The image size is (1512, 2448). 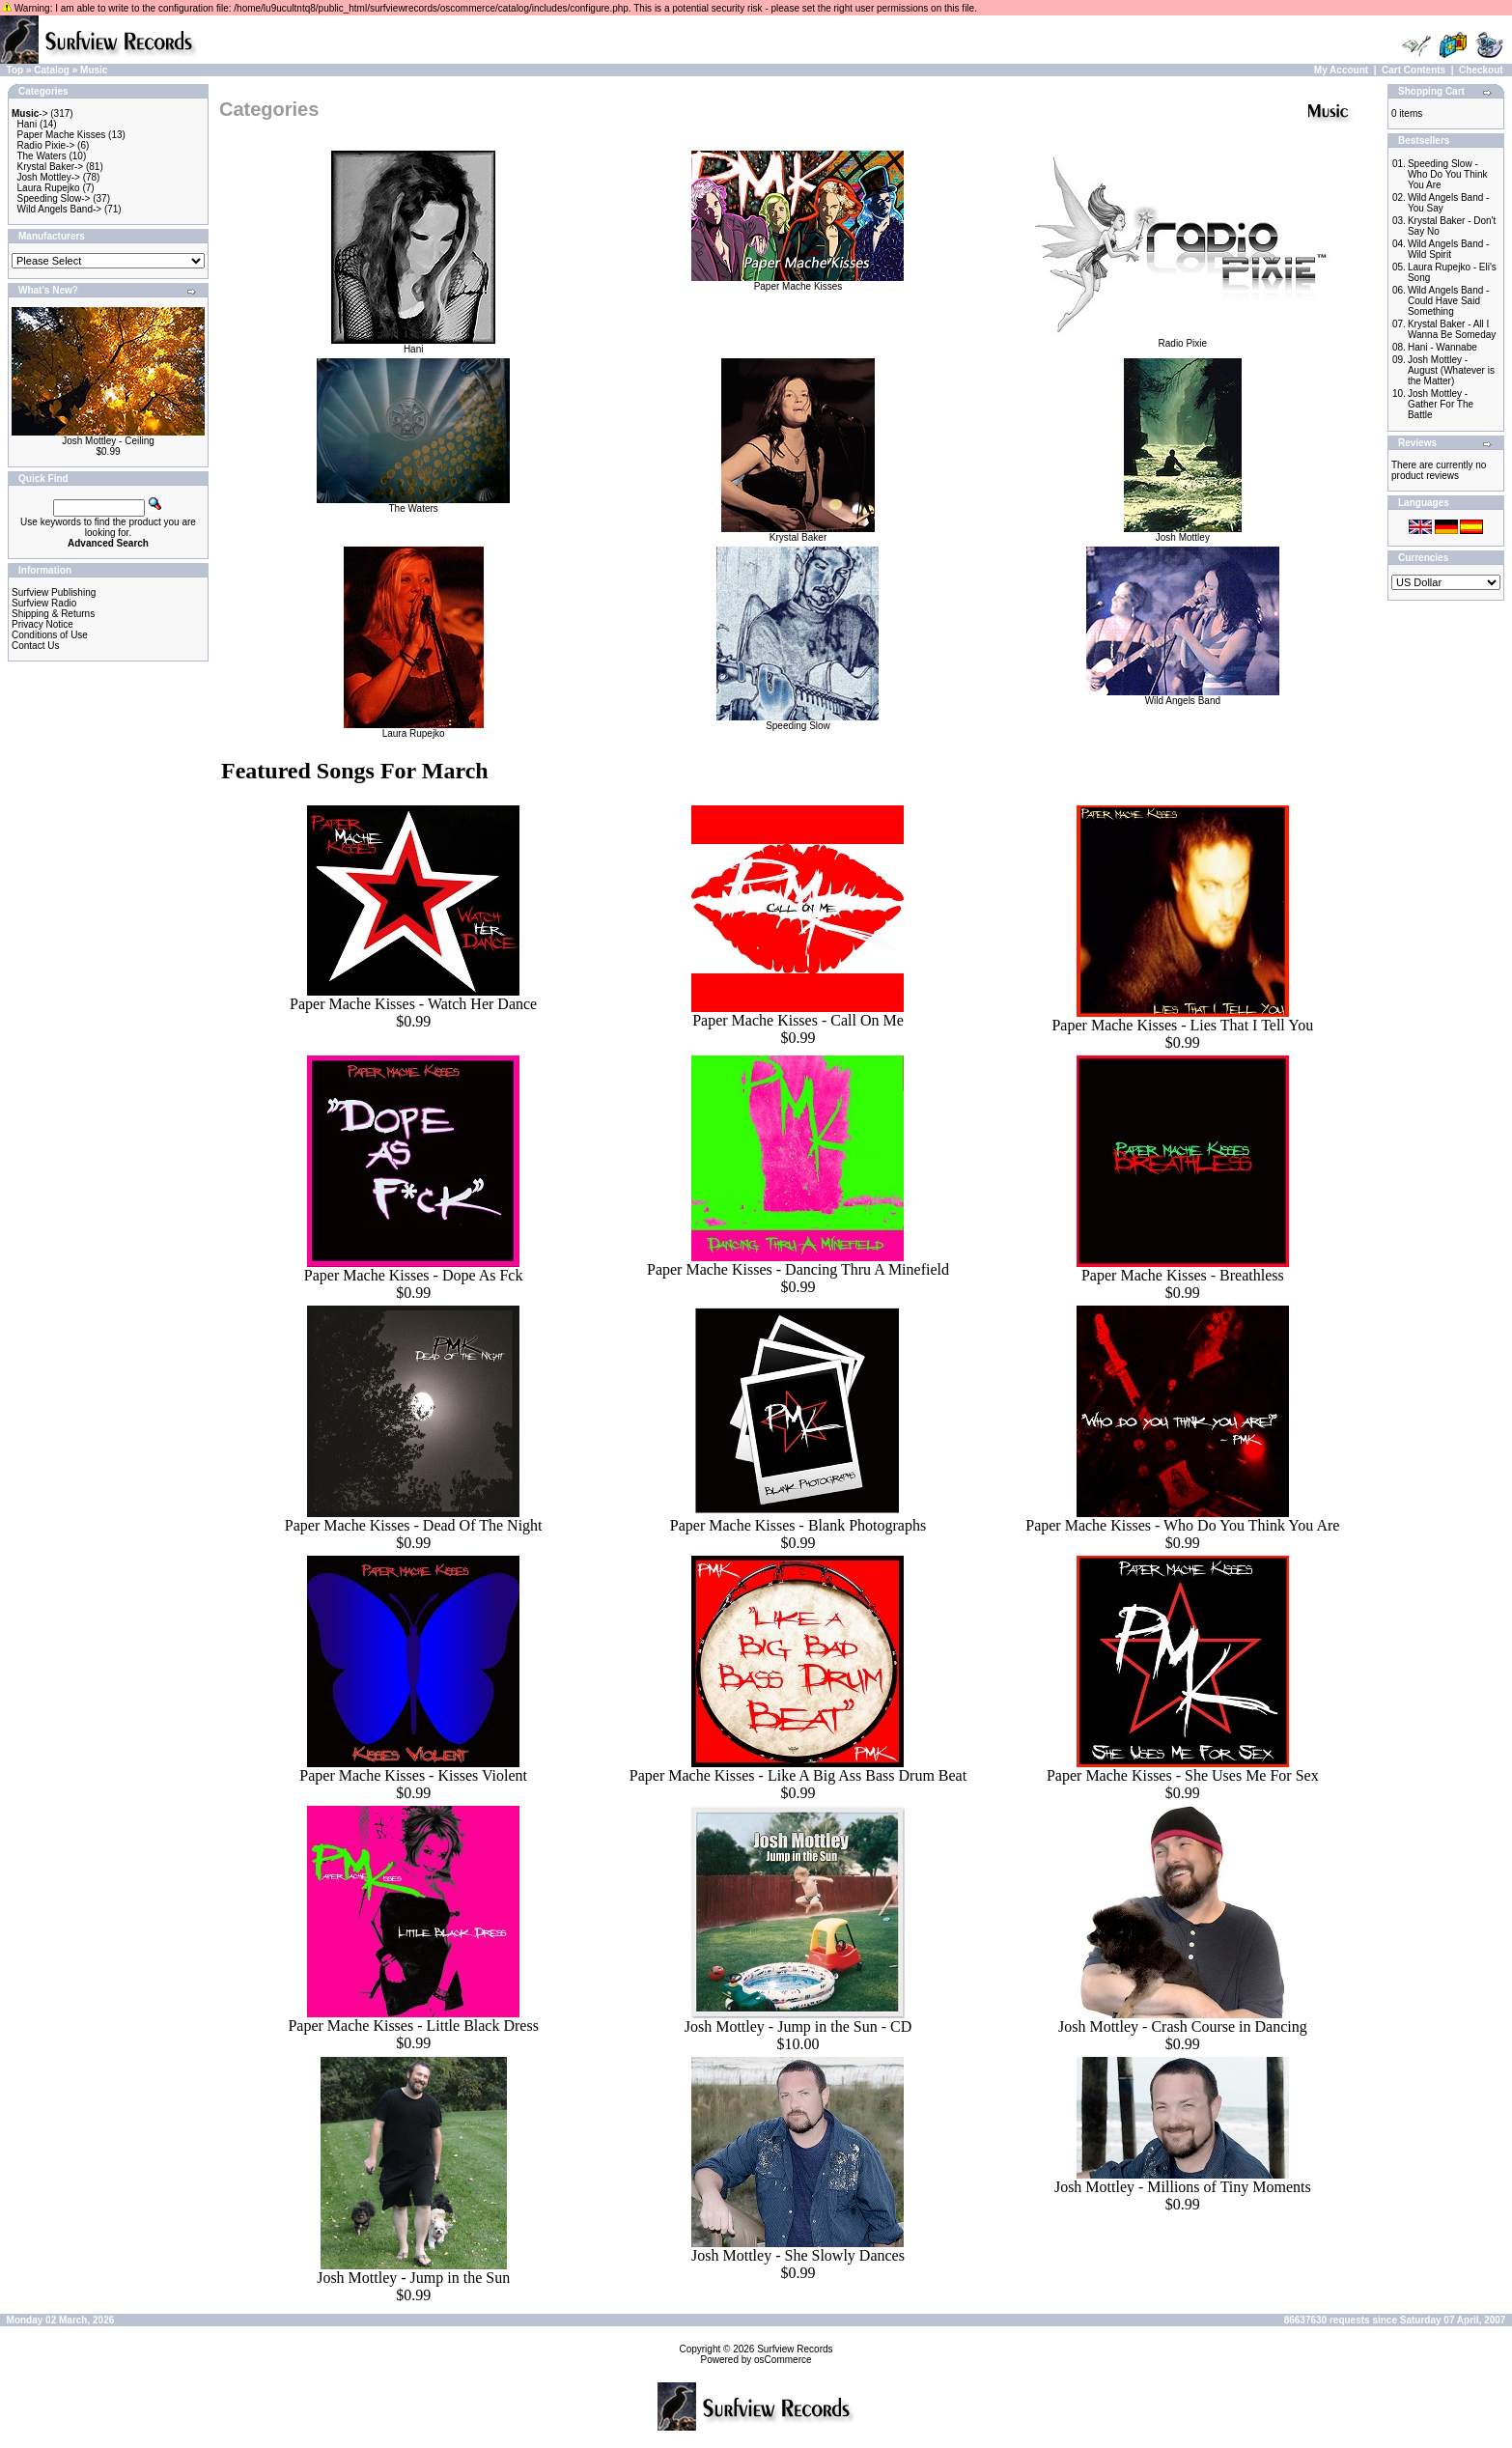 What do you see at coordinates (1183, 1775) in the screenshot?
I see `Paper Mache Kisses - She Uses Me For Sex` at bounding box center [1183, 1775].